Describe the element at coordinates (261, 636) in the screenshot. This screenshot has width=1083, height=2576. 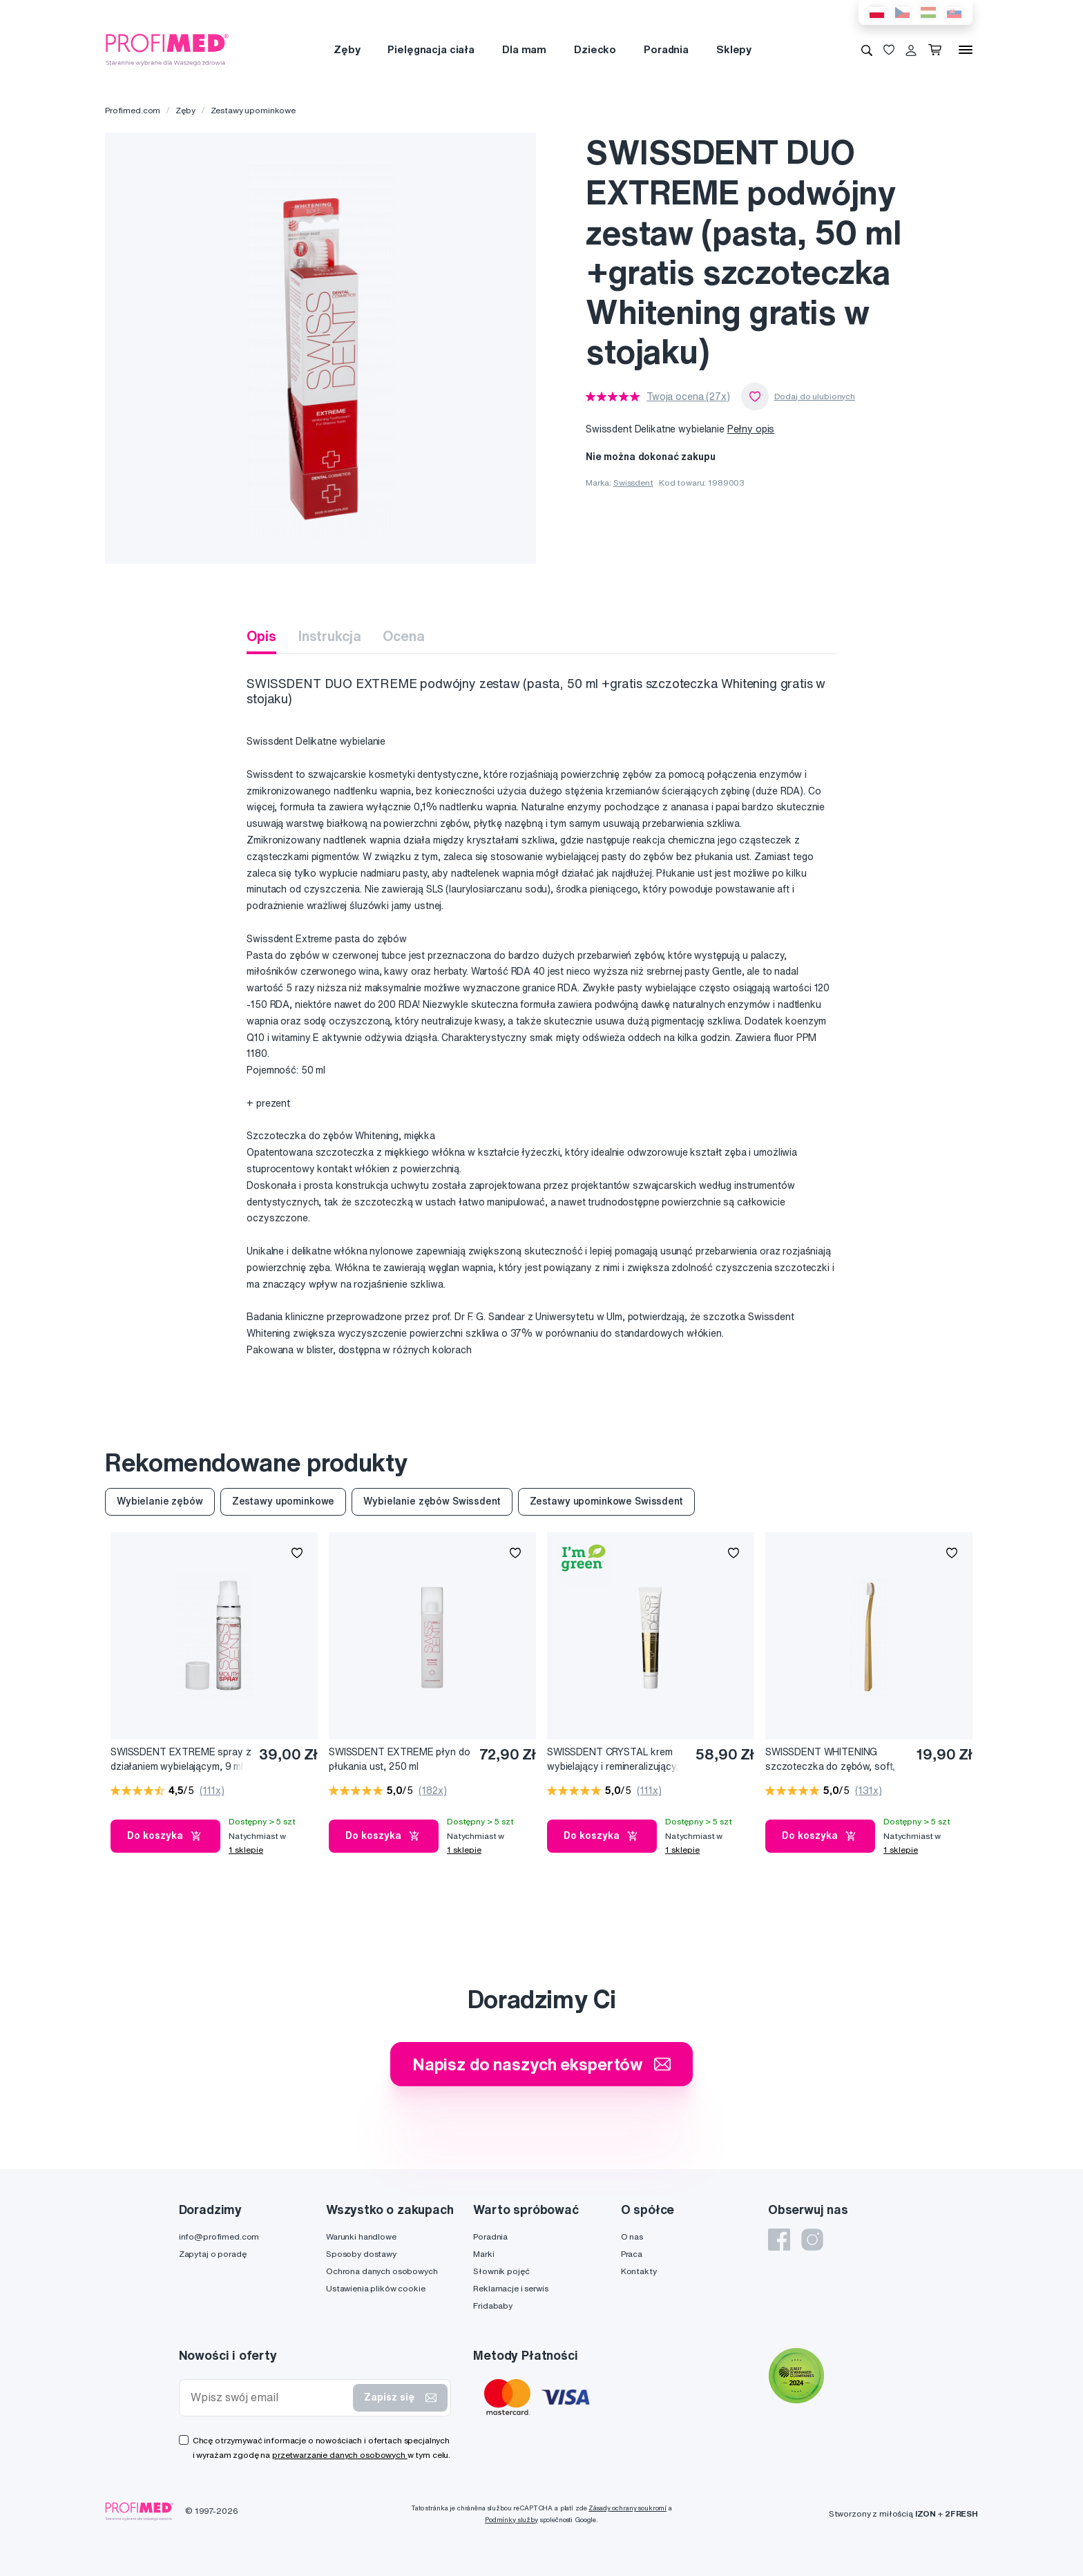
I see `Opis` at that location.